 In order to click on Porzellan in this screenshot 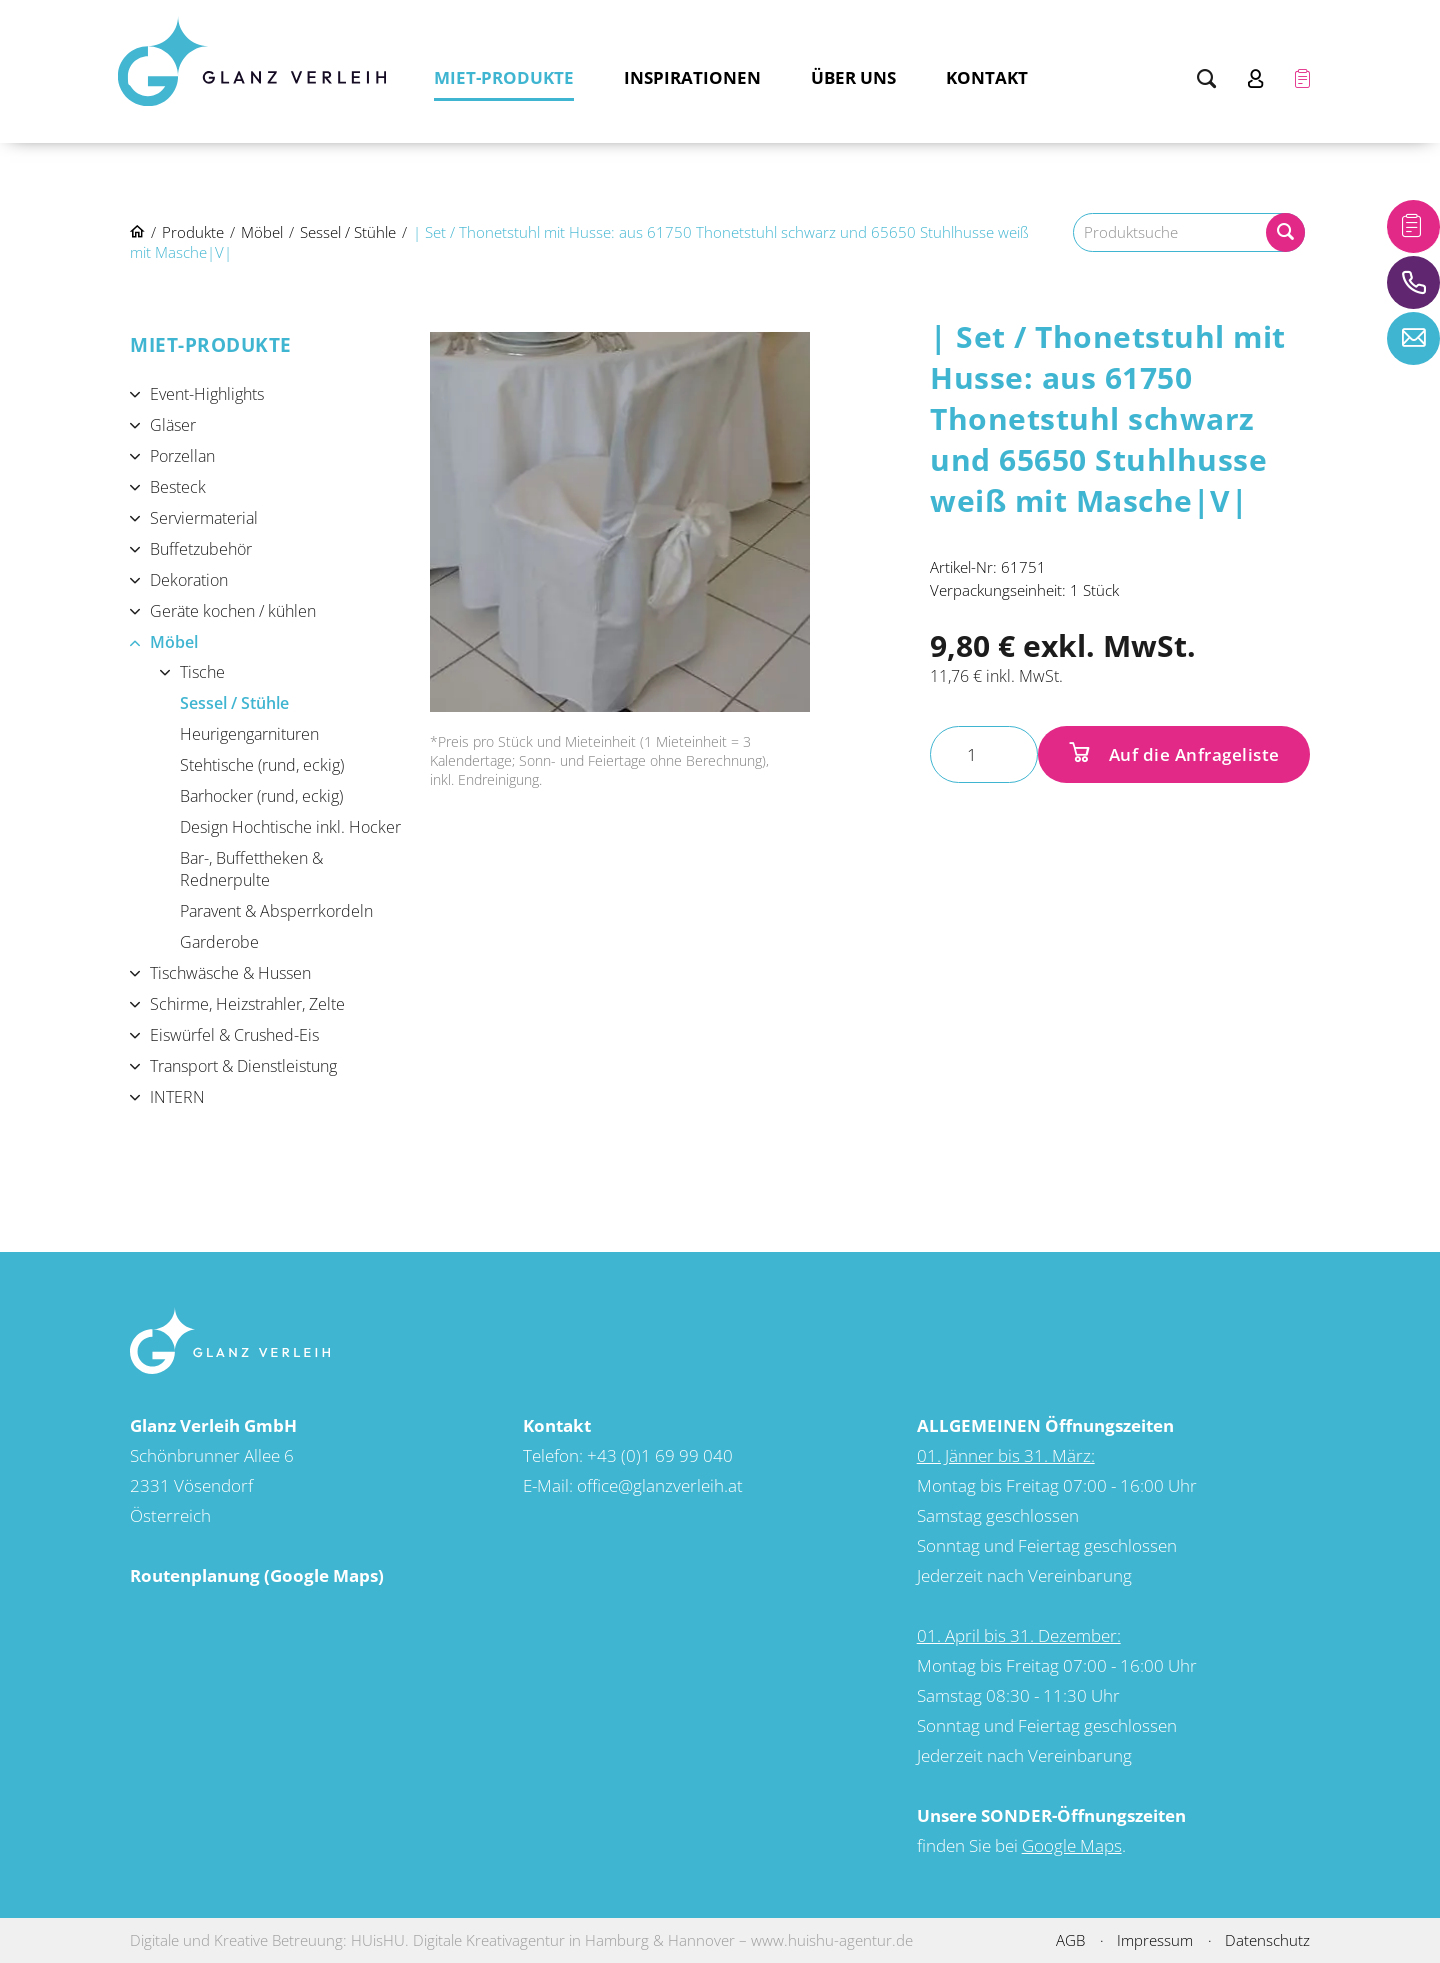, I will do `click(182, 456)`.